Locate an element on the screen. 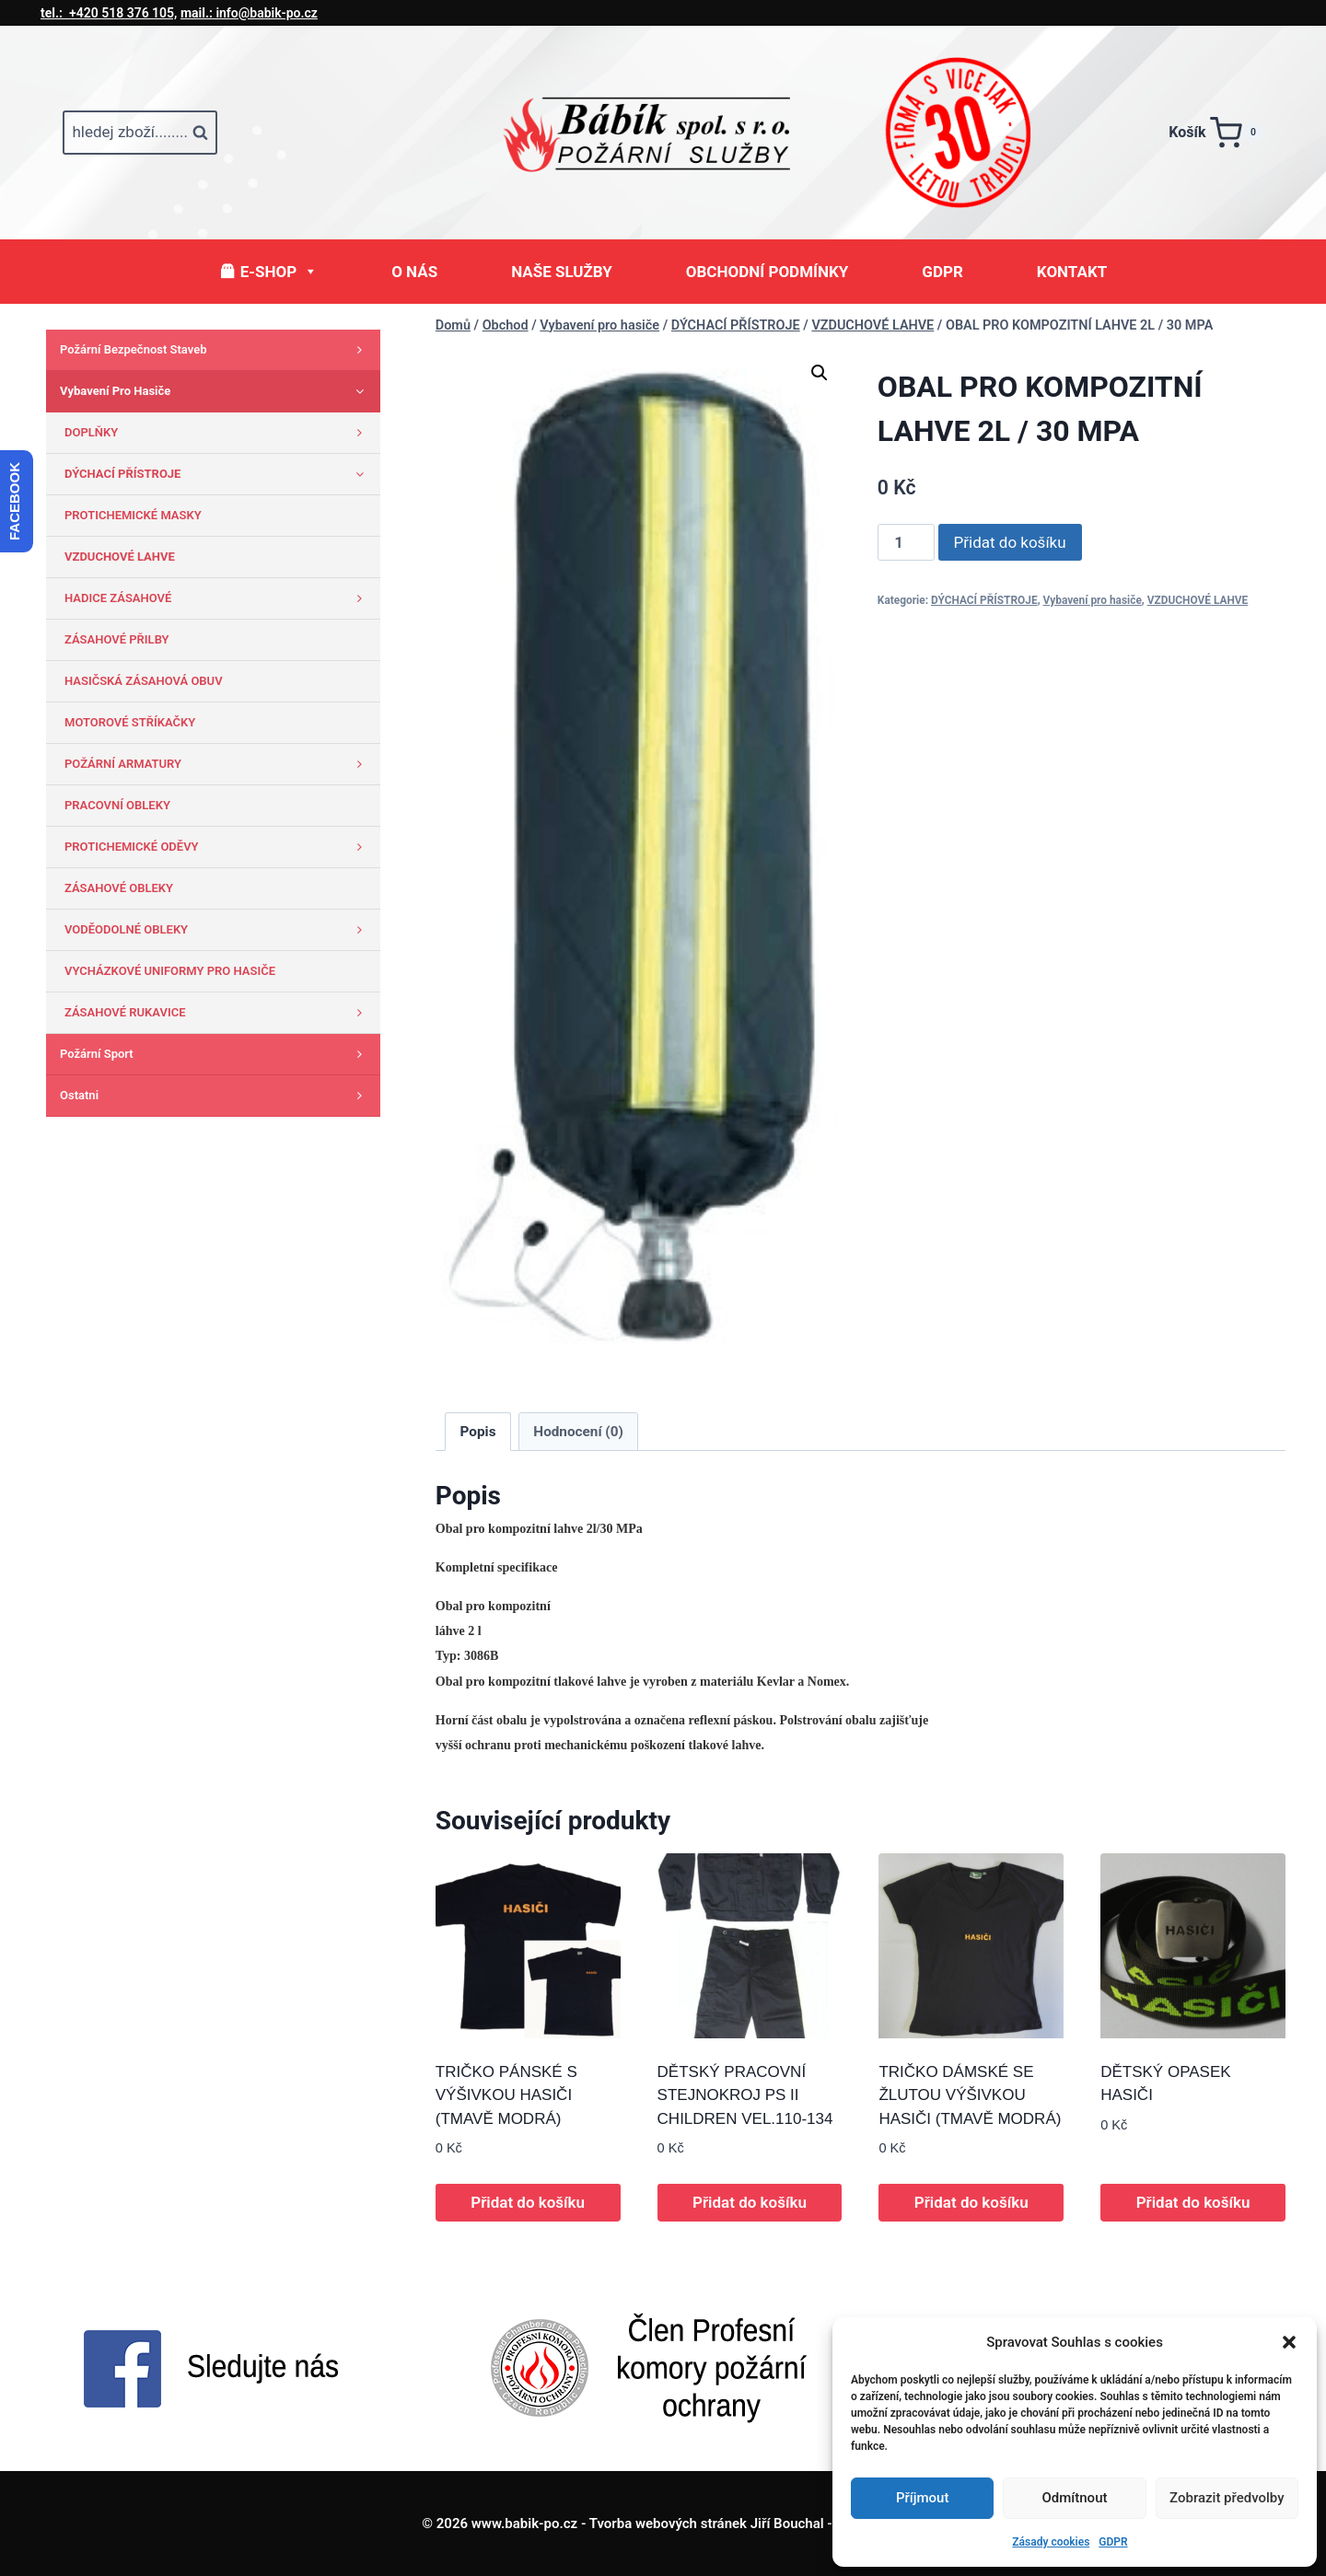  [Zobrazit vyhledávací formulář] is located at coordinates (140, 132).